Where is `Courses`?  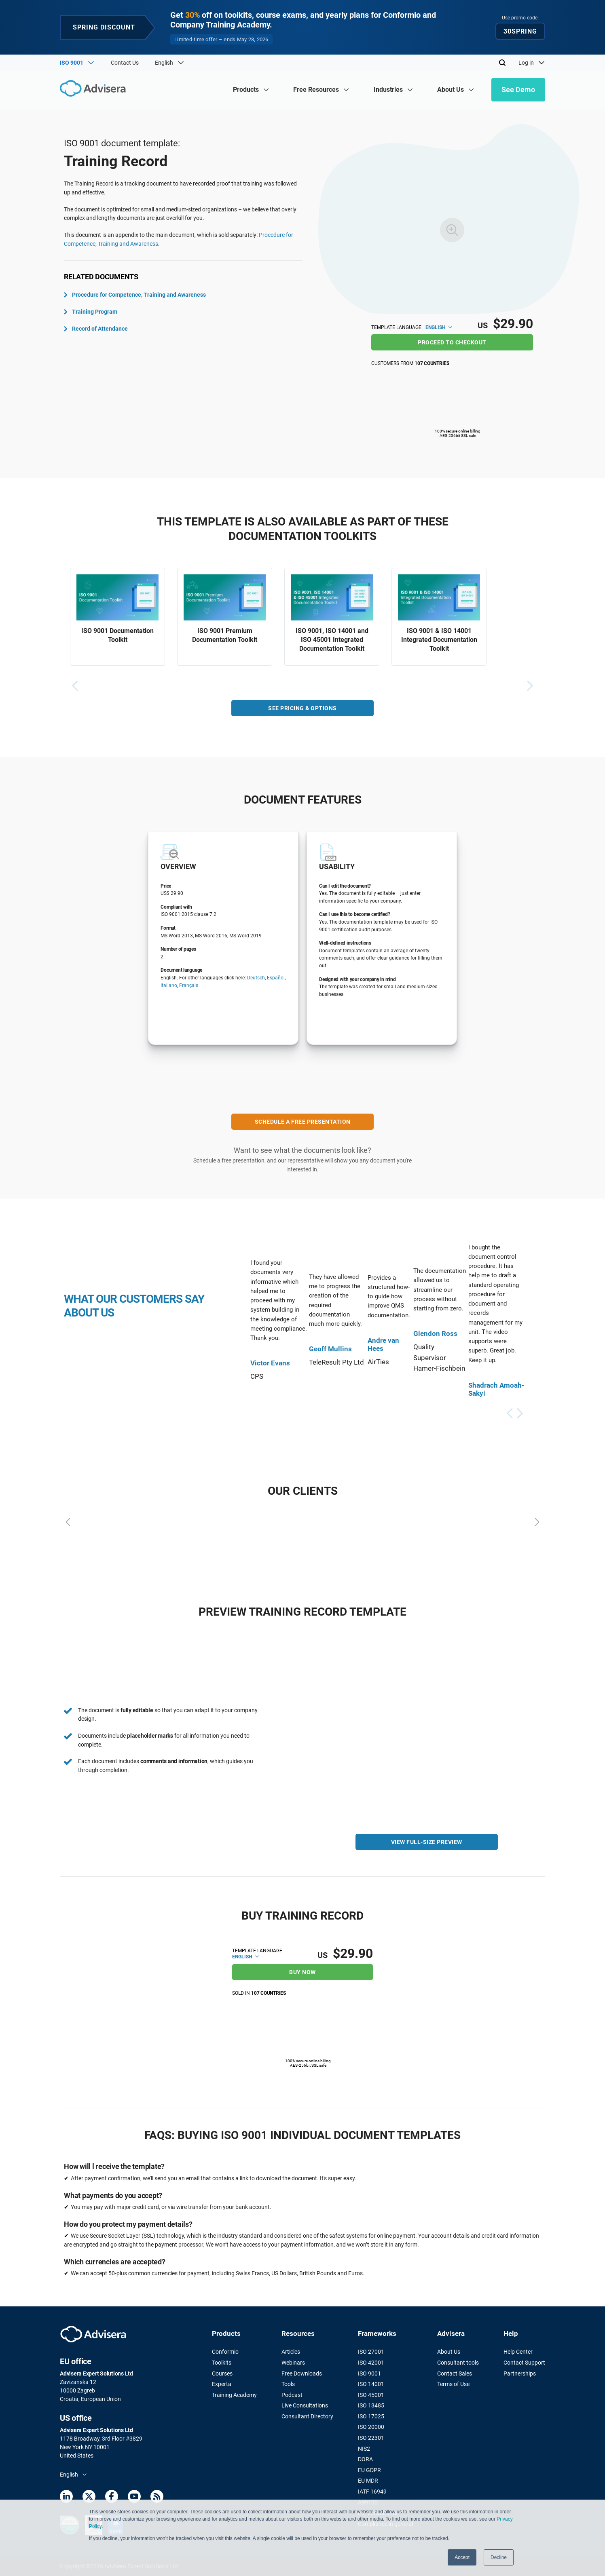 Courses is located at coordinates (222, 2373).